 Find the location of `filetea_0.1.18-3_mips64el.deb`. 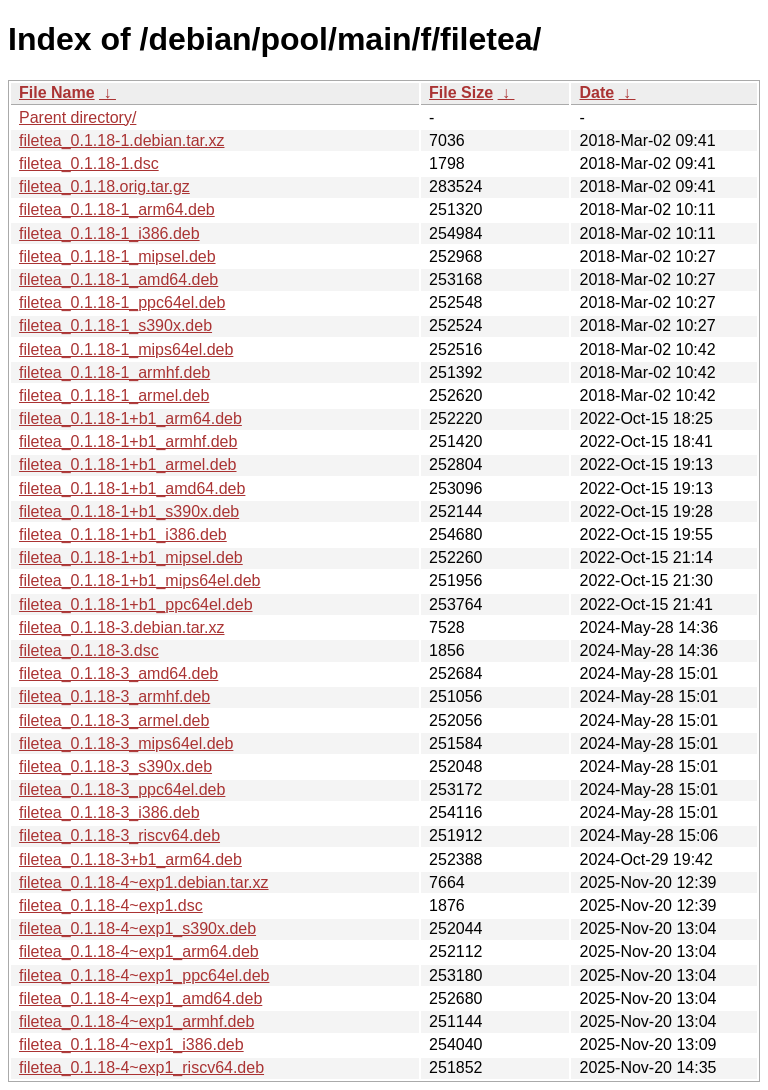

filetea_0.1.18-3_mips64el.deb is located at coordinates (126, 743).